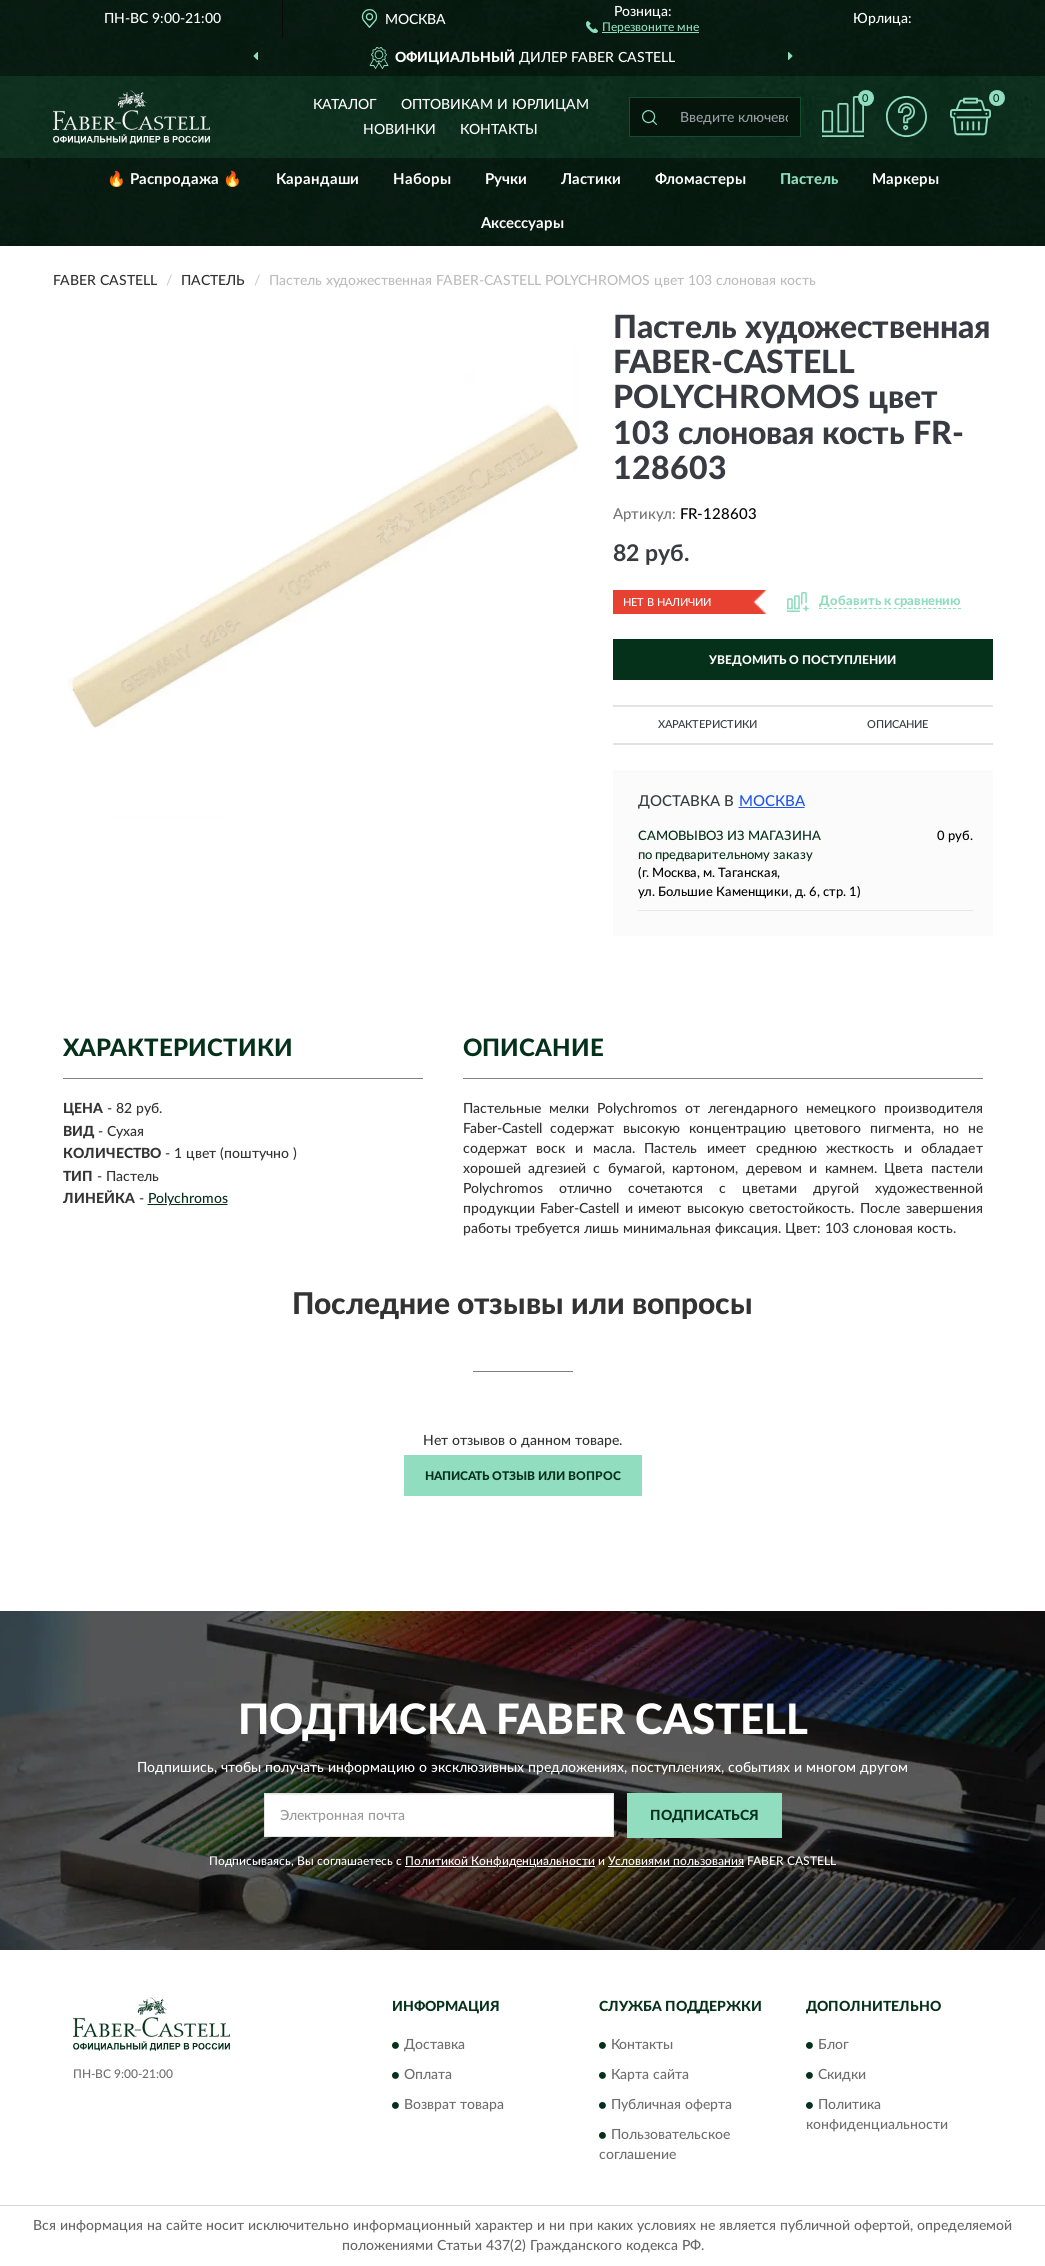 Image resolution: width=1045 pixels, height=2266 pixels. What do you see at coordinates (802, 660) in the screenshot?
I see `УВЕДОМИТЬ О ПОСТУПЛЕНИИ` at bounding box center [802, 660].